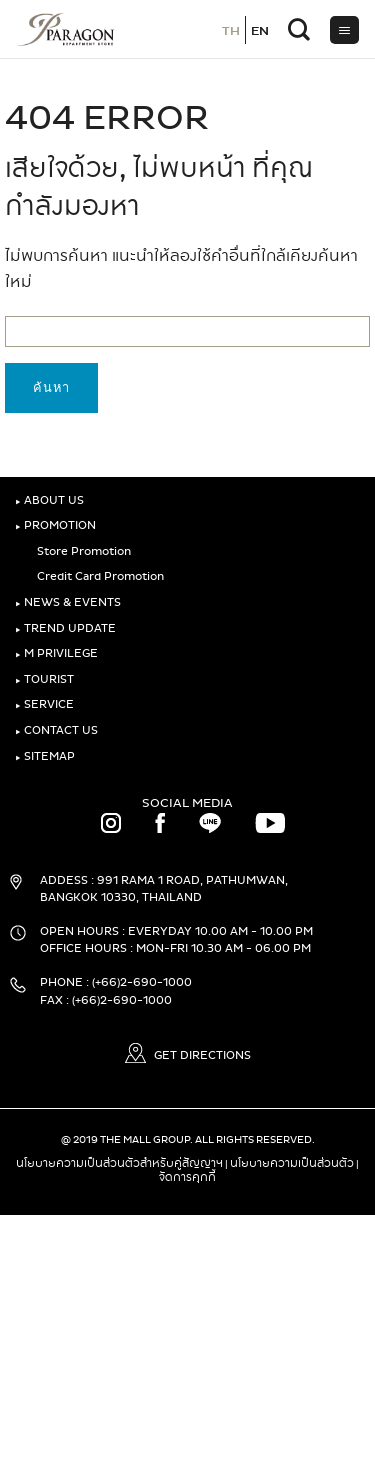 Image resolution: width=375 pixels, height=1463 pixels. Describe the element at coordinates (68, 602) in the screenshot. I see `NEWS & EVENTS` at that location.